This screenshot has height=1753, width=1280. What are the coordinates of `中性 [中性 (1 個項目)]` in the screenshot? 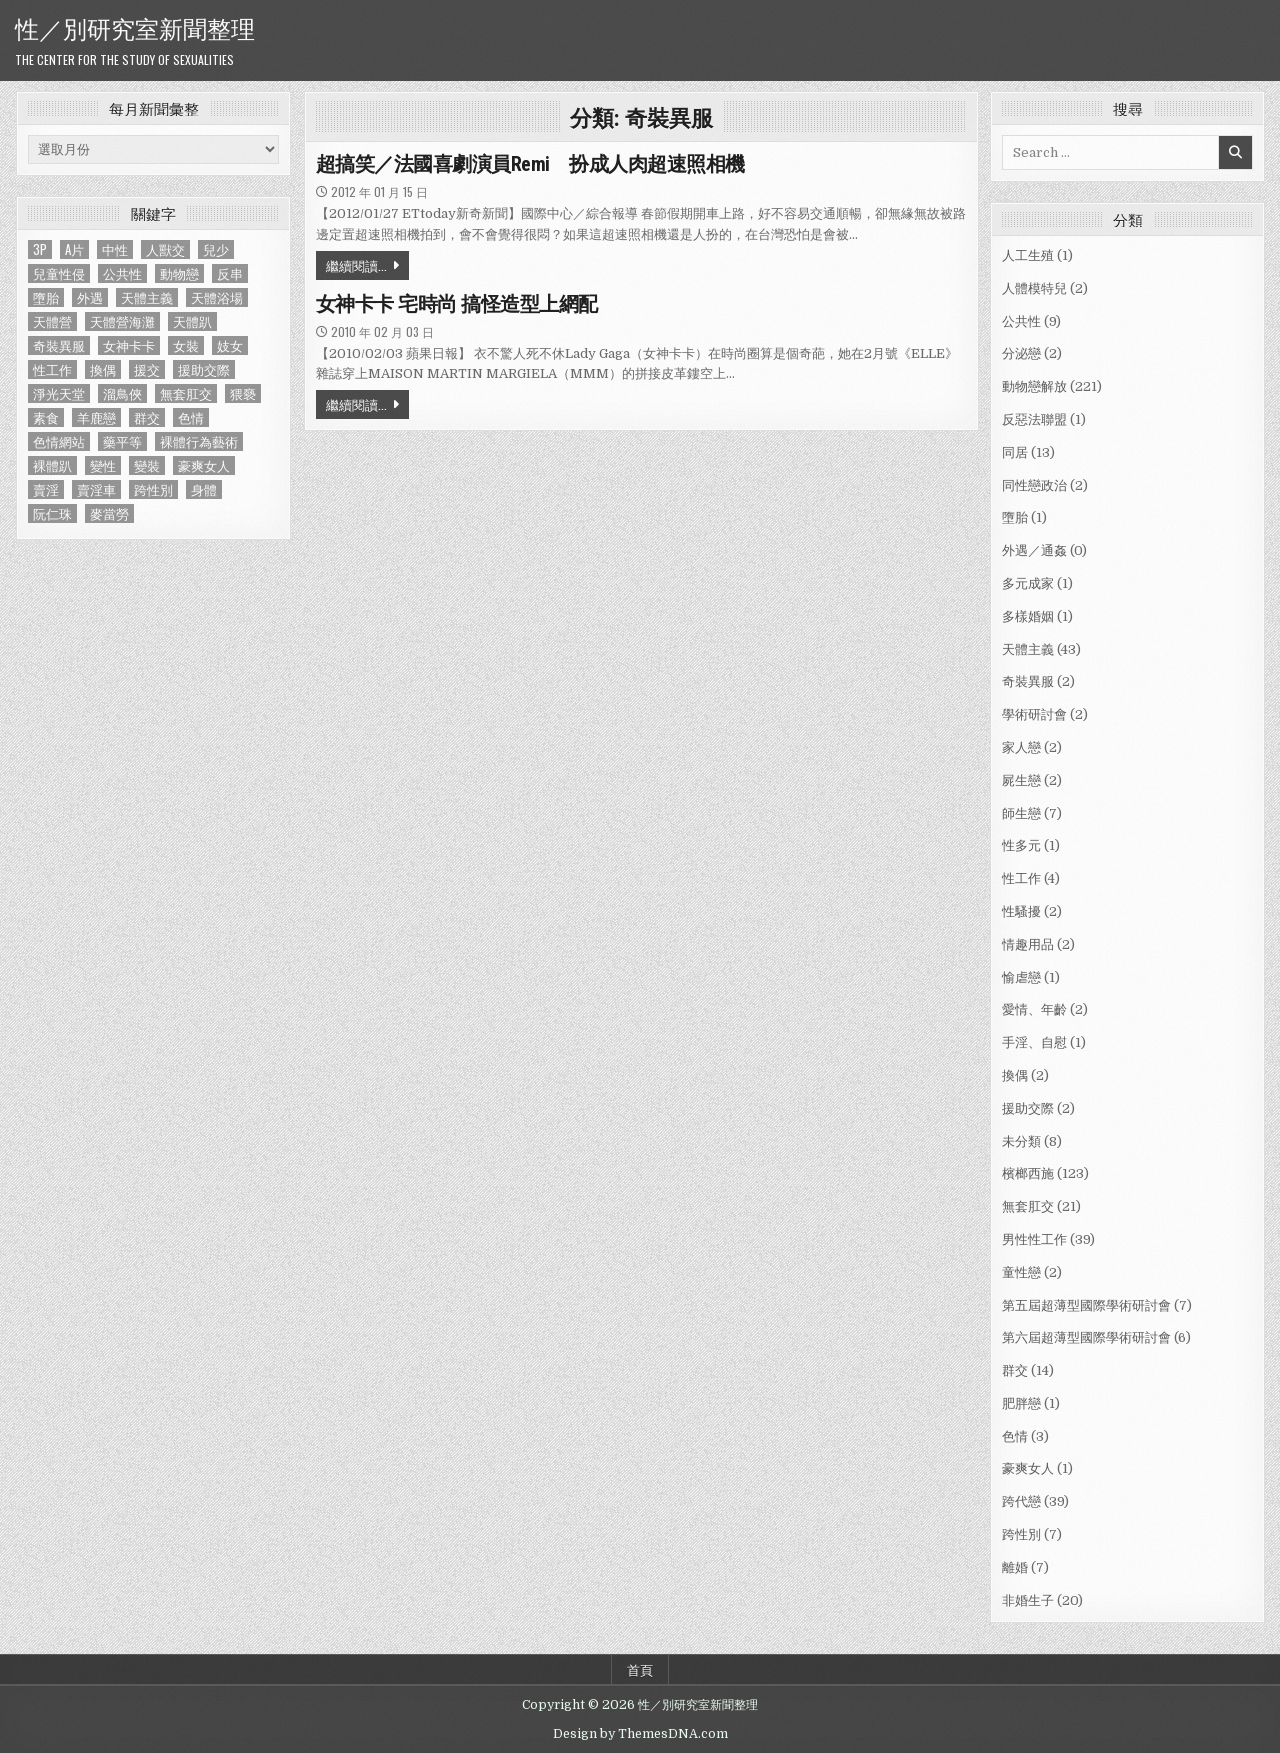 It's located at (115, 249).